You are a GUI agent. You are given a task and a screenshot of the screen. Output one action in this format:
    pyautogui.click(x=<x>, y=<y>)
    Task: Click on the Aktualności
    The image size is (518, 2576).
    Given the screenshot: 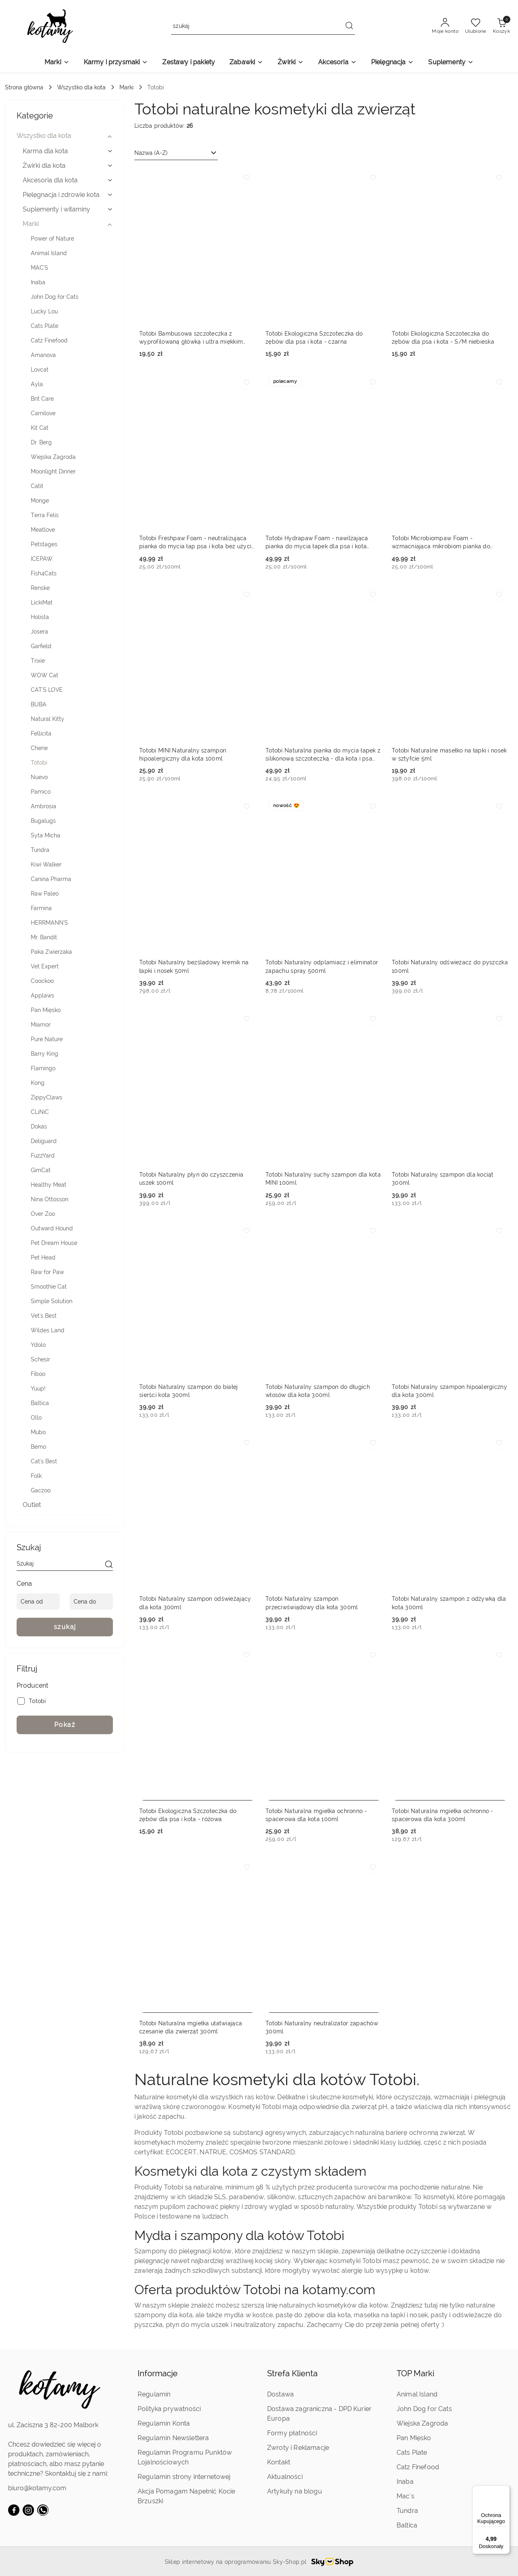 What is the action you would take?
    pyautogui.click(x=285, y=2477)
    